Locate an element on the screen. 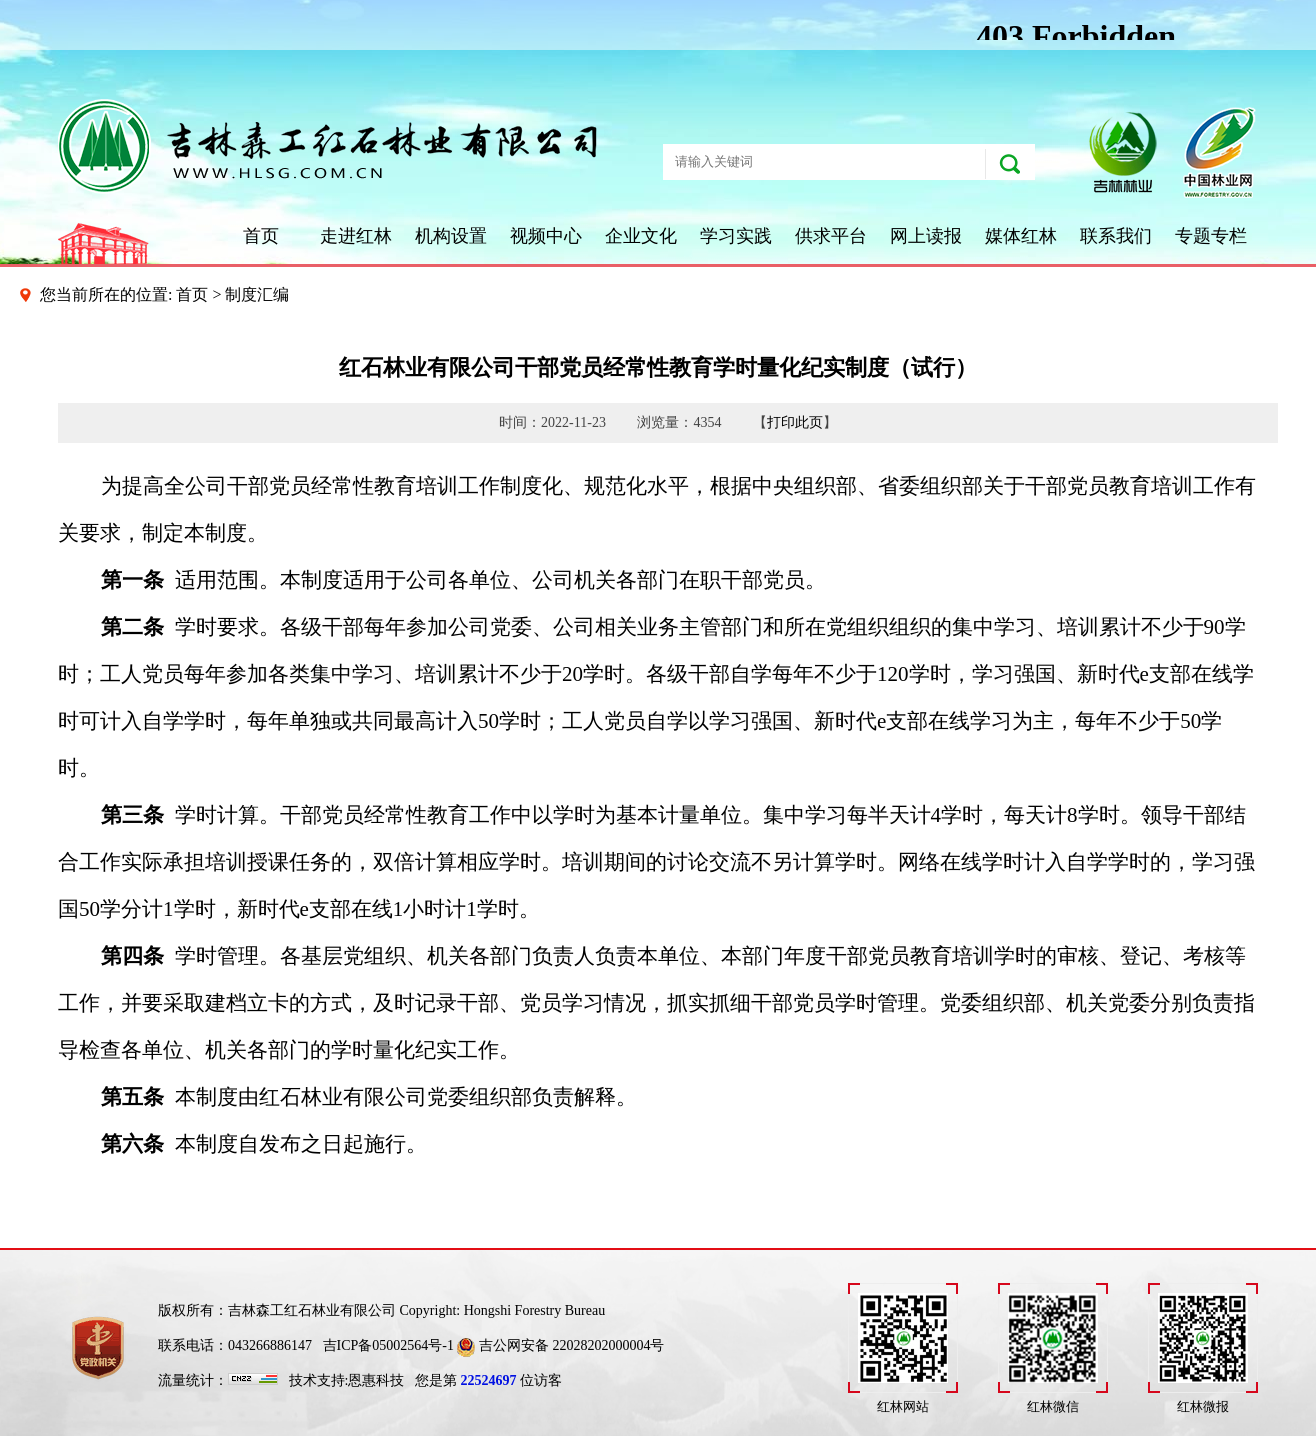  视频中心 is located at coordinates (546, 236).